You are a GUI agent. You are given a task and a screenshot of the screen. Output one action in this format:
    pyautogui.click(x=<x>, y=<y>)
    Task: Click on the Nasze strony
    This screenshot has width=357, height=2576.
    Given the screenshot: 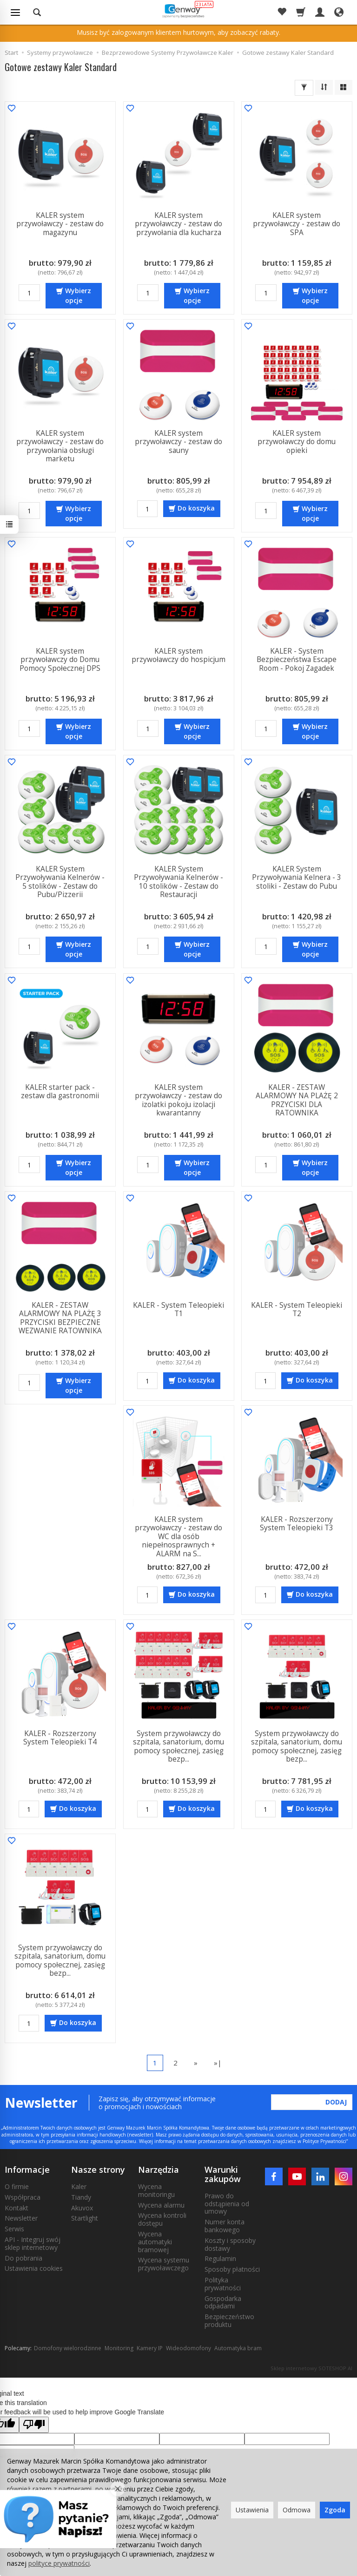 What is the action you would take?
    pyautogui.click(x=98, y=2169)
    